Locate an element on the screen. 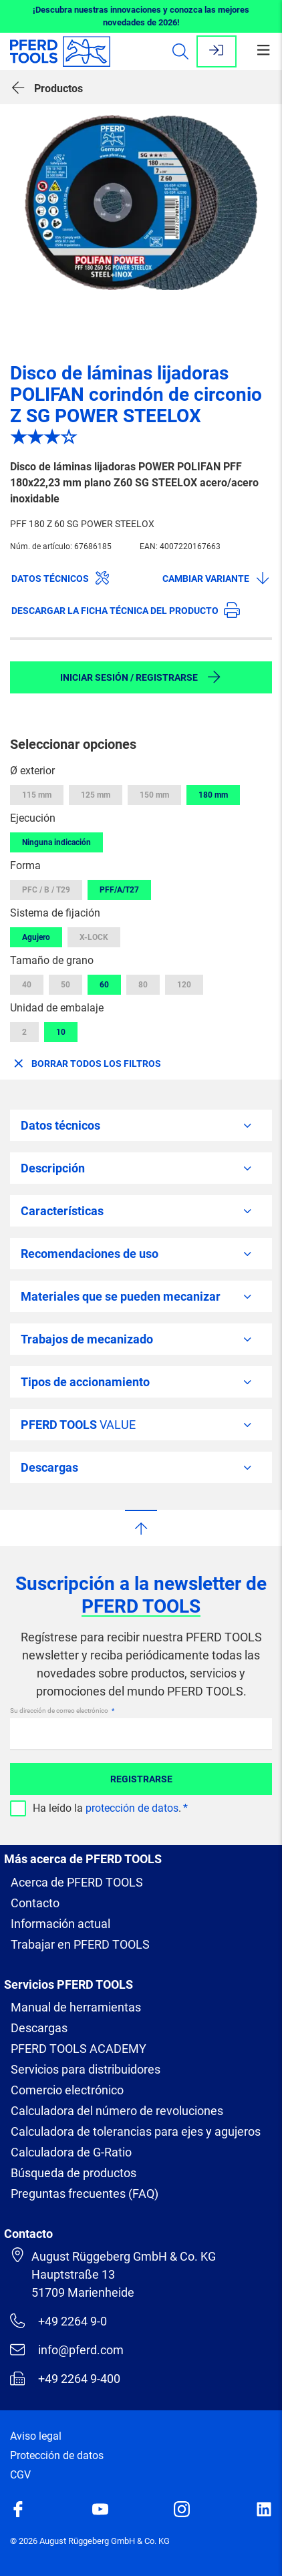  PFC / B / T29 is located at coordinates (46, 890).